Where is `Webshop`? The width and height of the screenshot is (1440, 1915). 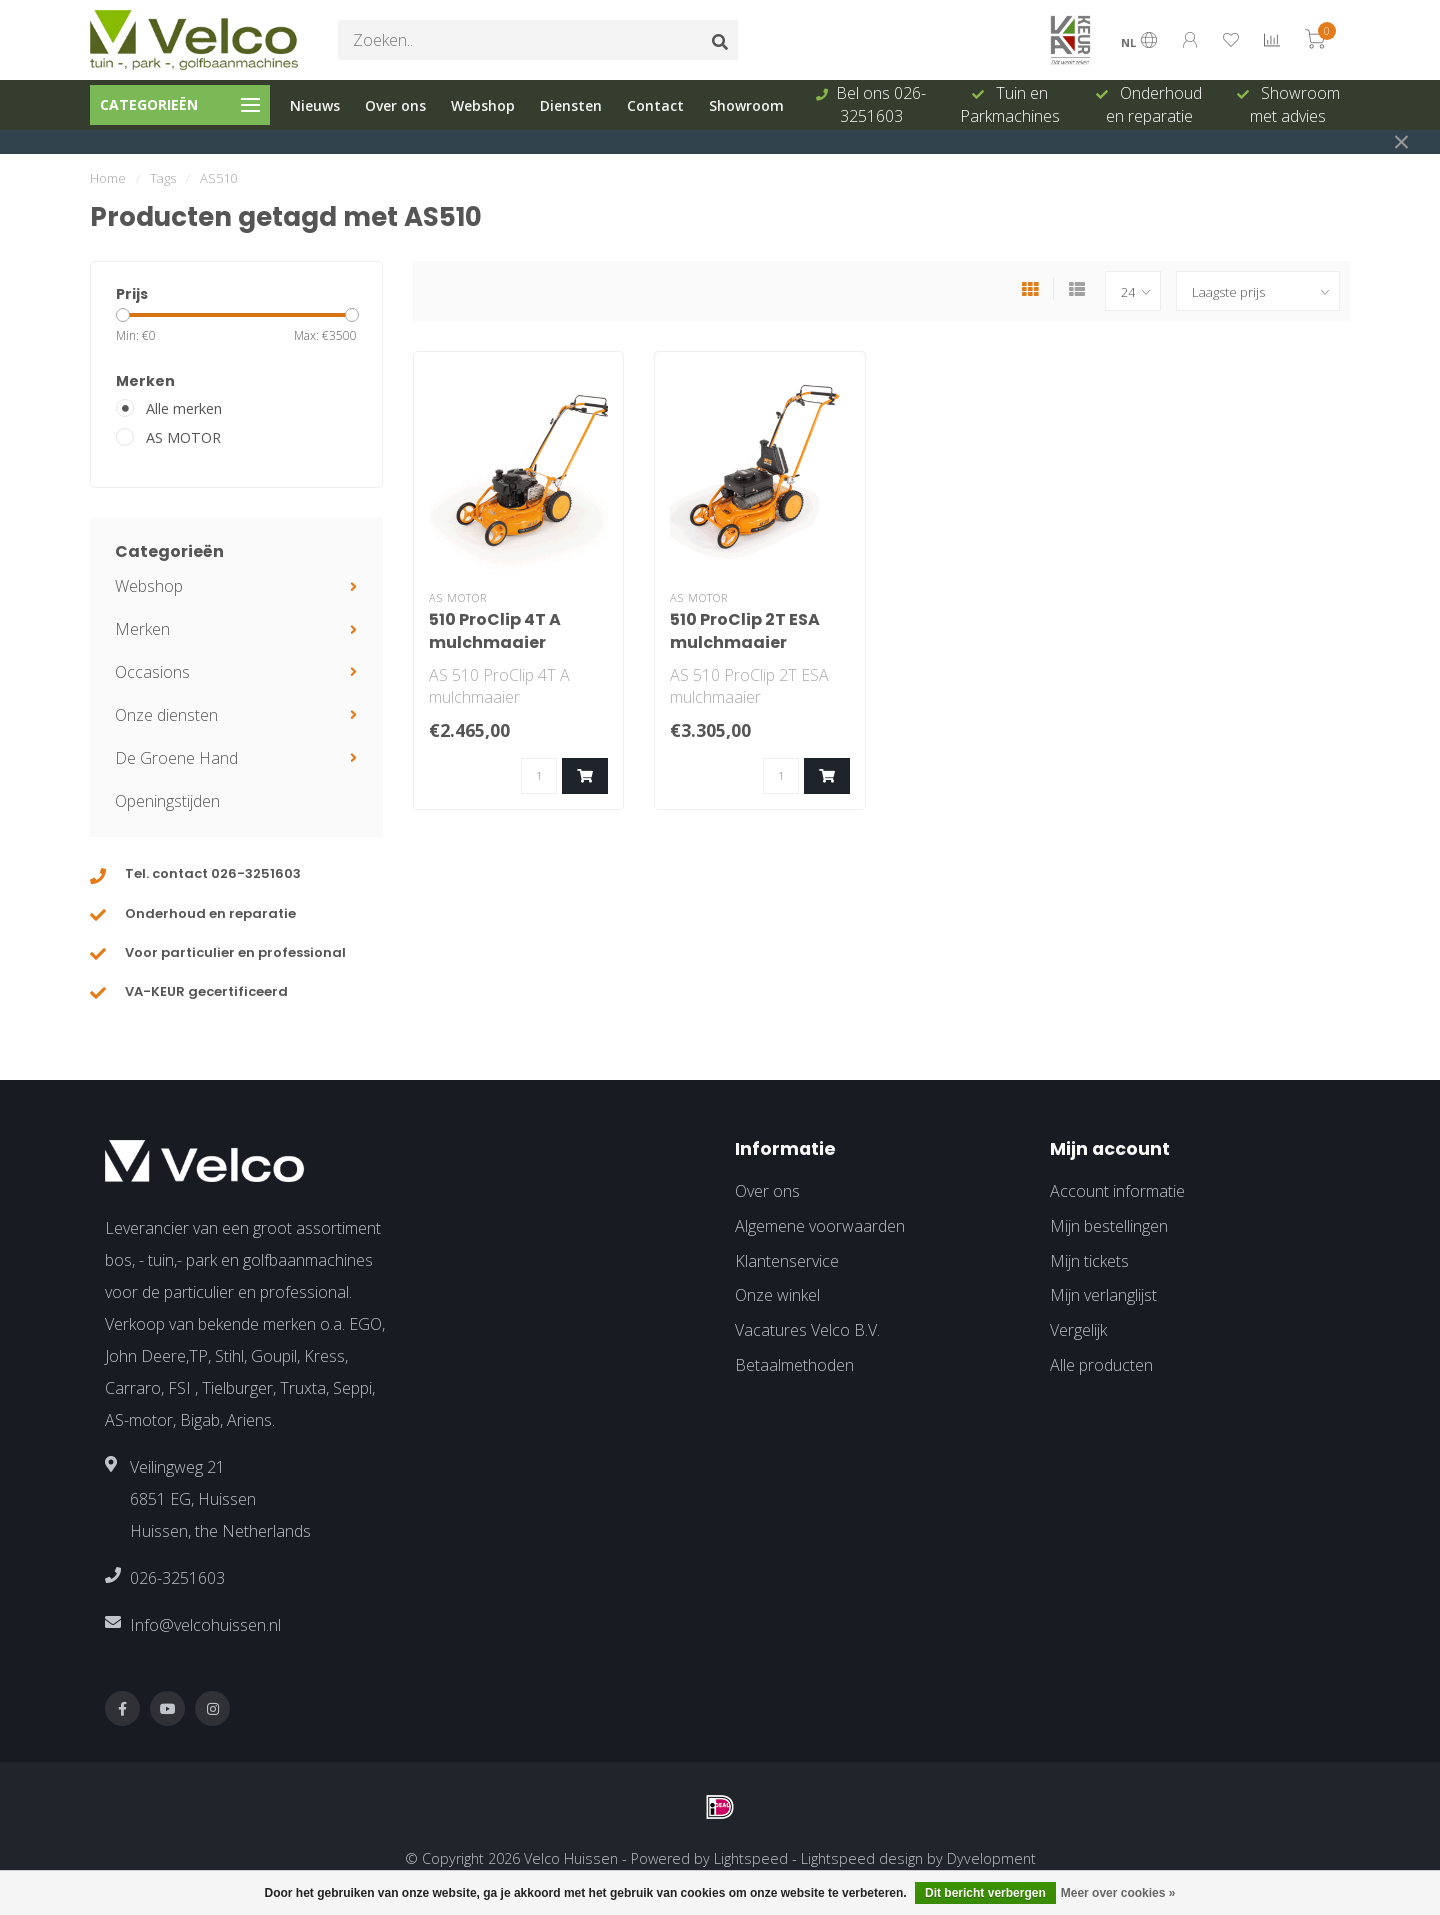
Webshop is located at coordinates (483, 105).